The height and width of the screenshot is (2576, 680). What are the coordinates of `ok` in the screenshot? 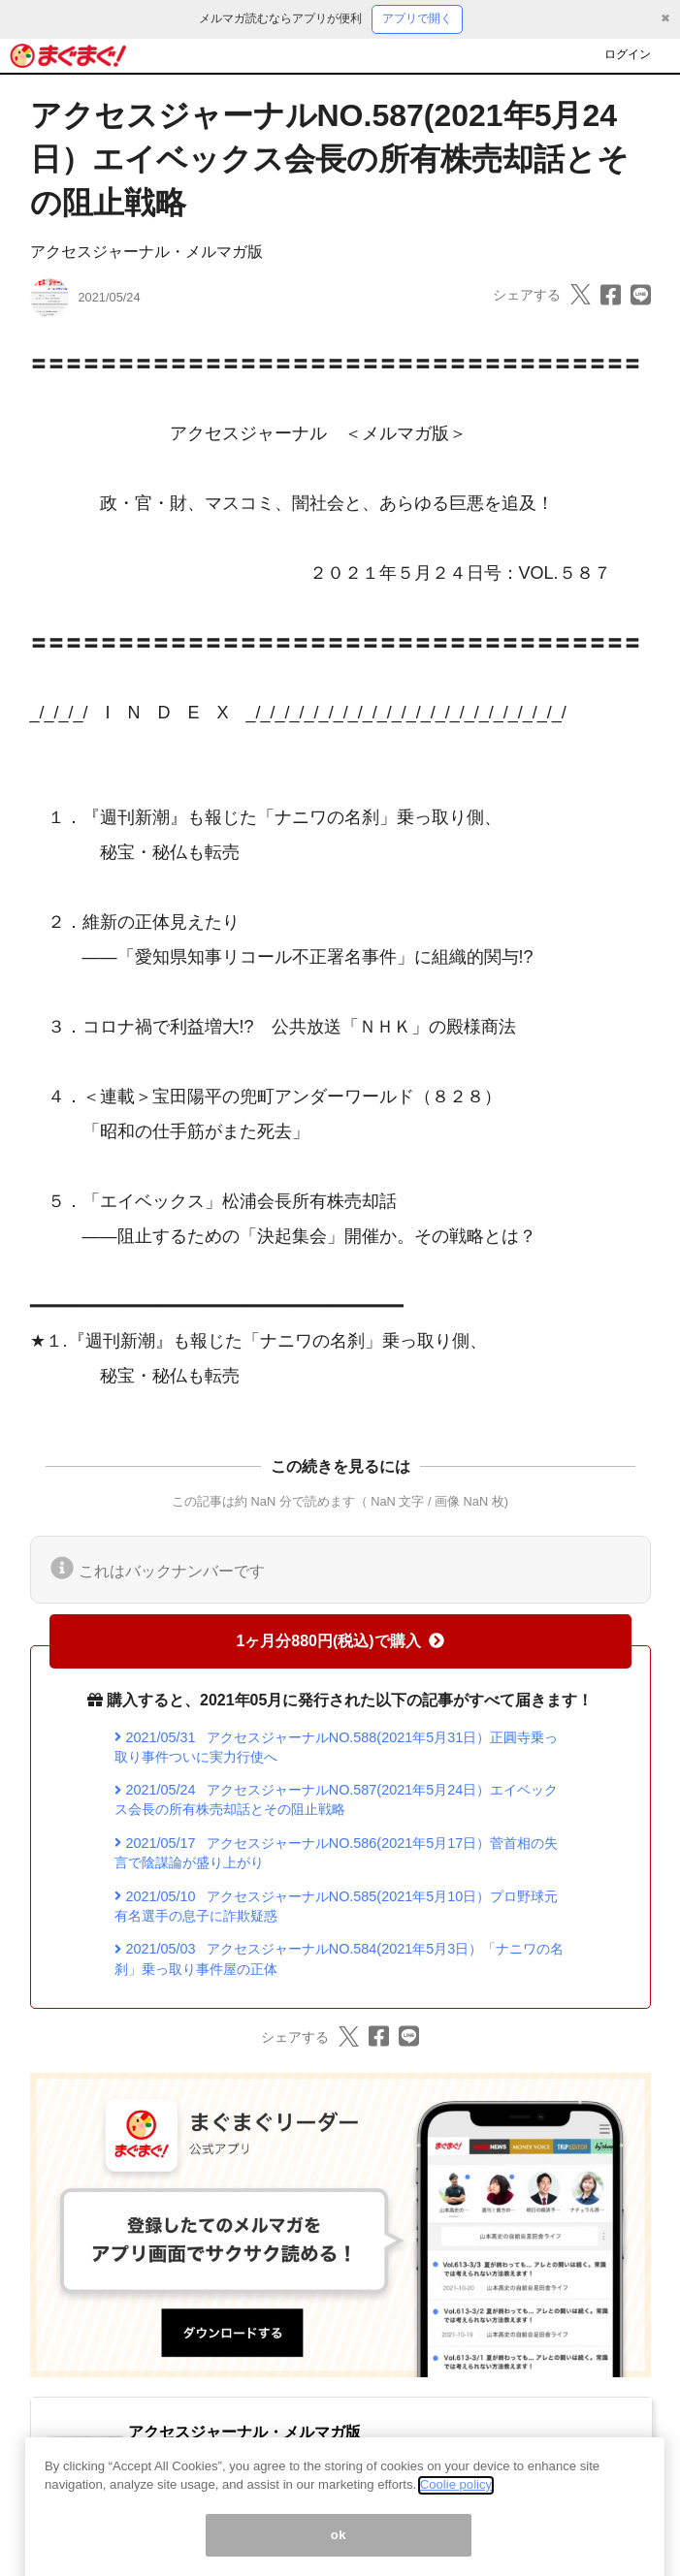 It's located at (339, 2551).